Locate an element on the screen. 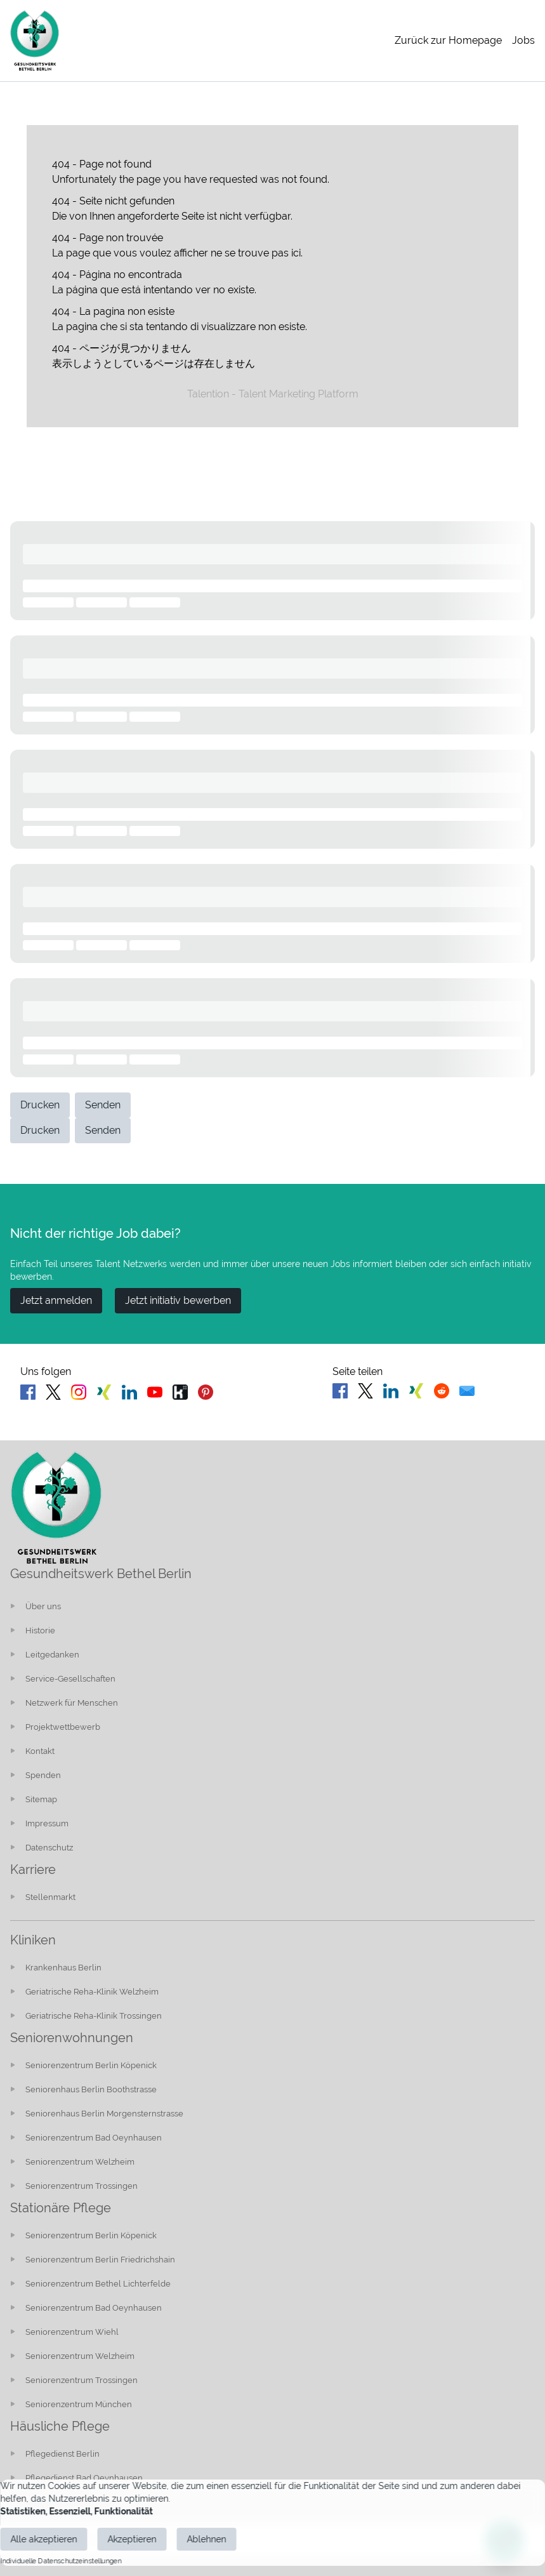 The height and width of the screenshot is (2576, 545). Spenden is located at coordinates (43, 1775).